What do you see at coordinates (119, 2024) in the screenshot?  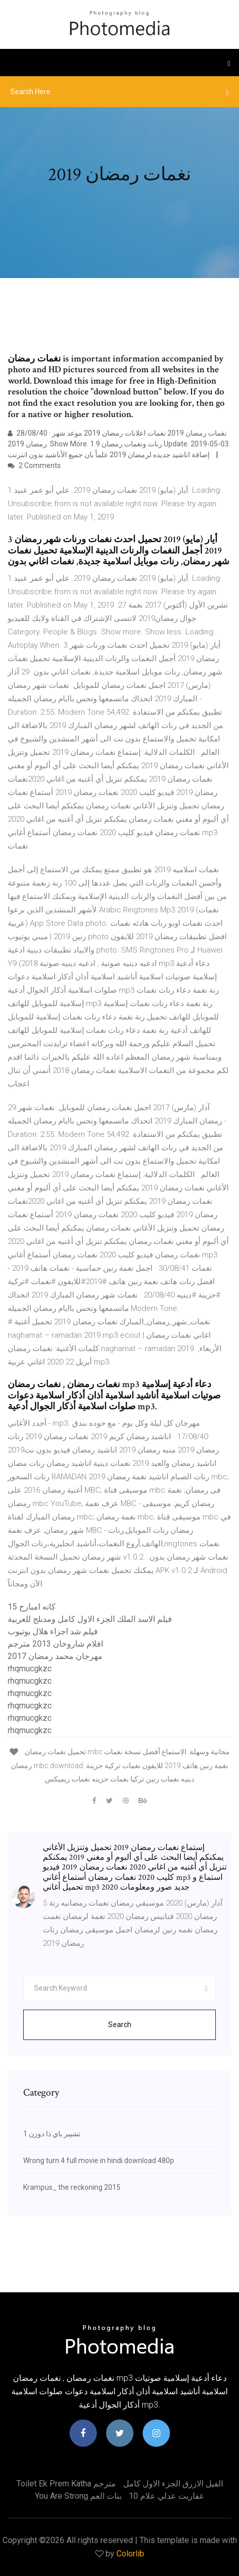 I see `Search` at bounding box center [119, 2024].